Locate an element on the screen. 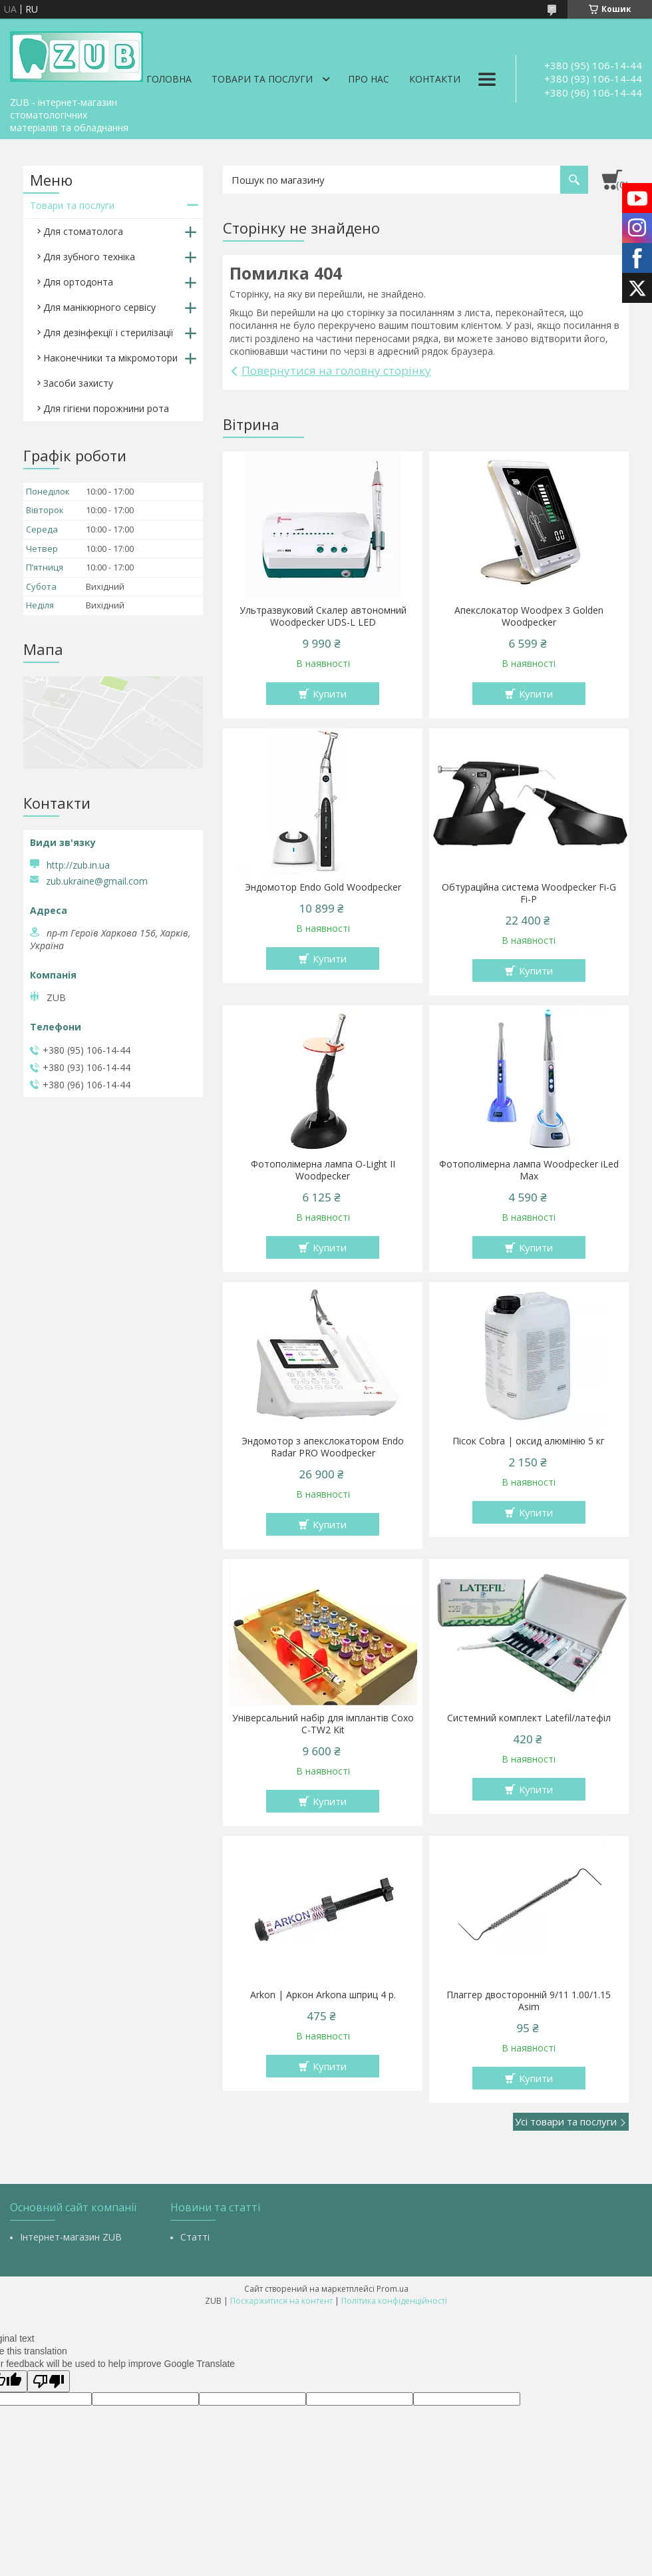 This screenshot has height=2576, width=652. Товари та послуги is located at coordinates (262, 79).